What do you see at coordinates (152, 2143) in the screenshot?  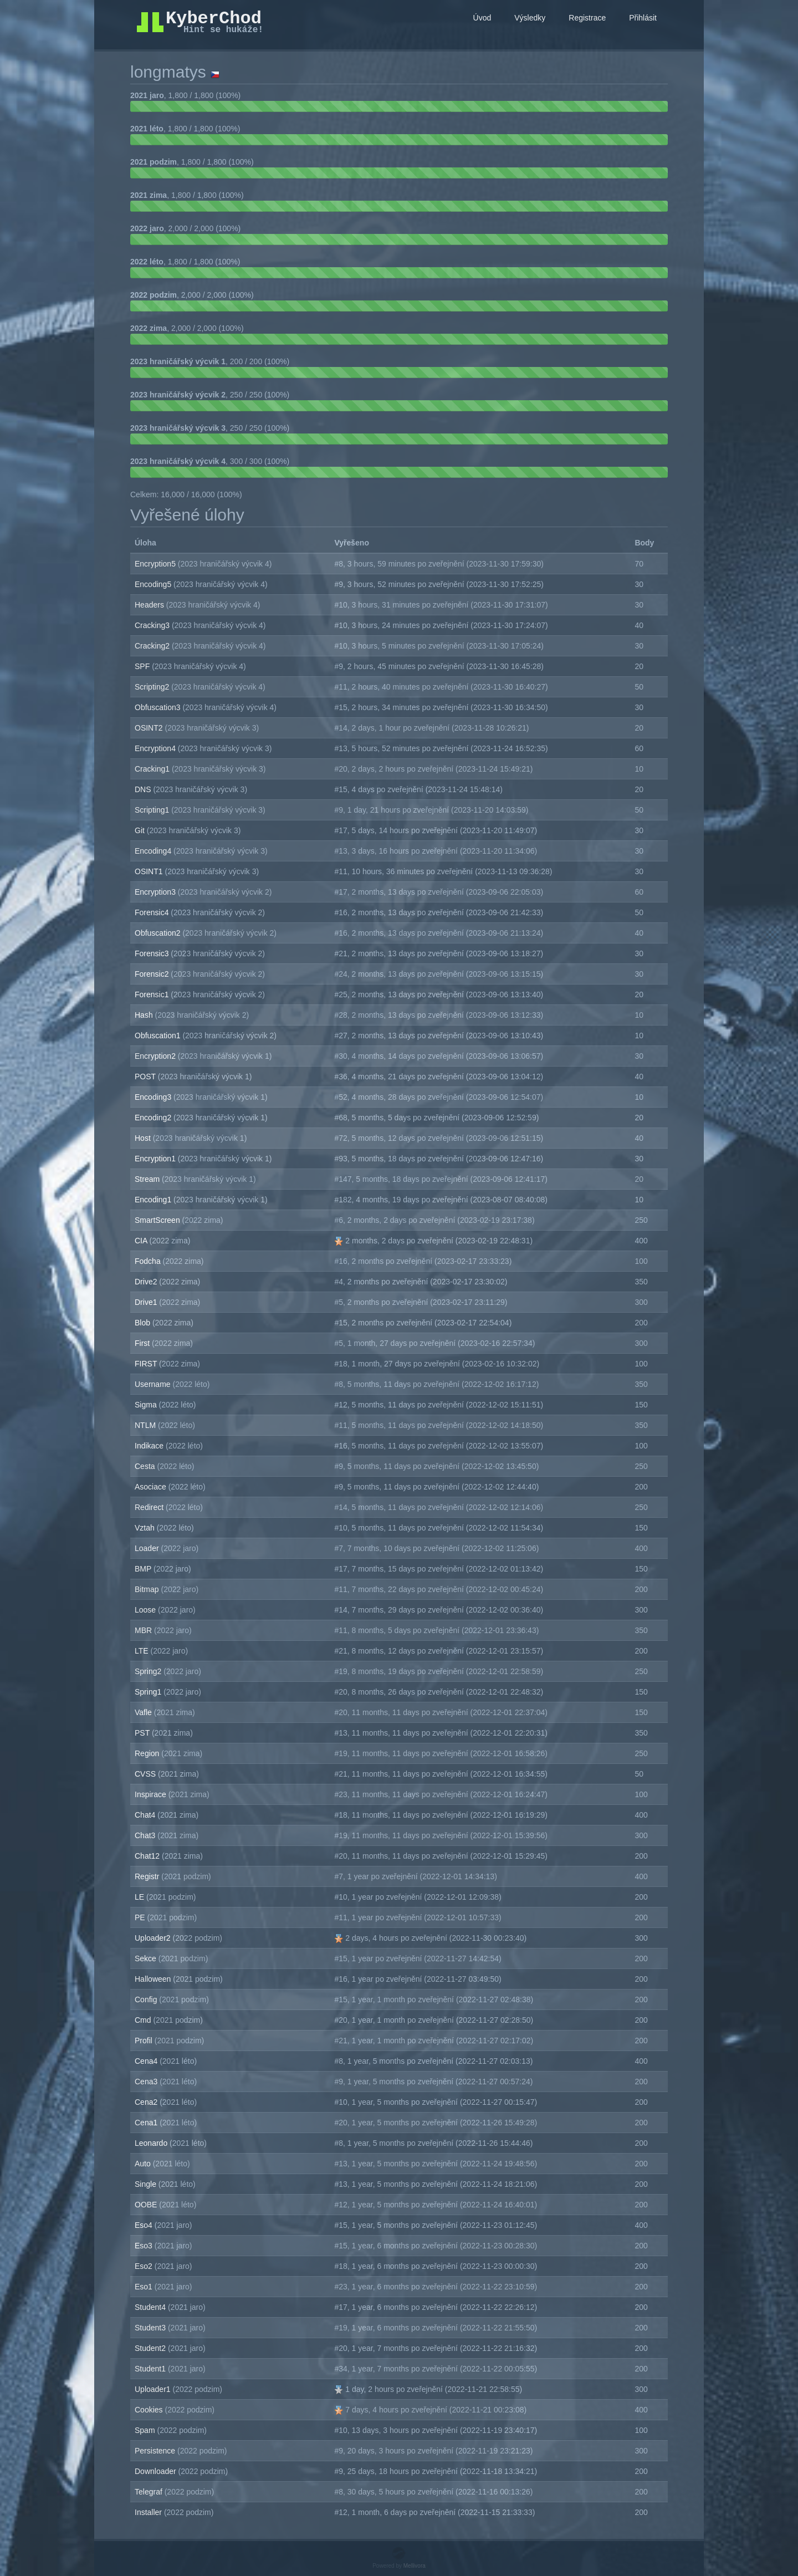 I see `Leonardo` at bounding box center [152, 2143].